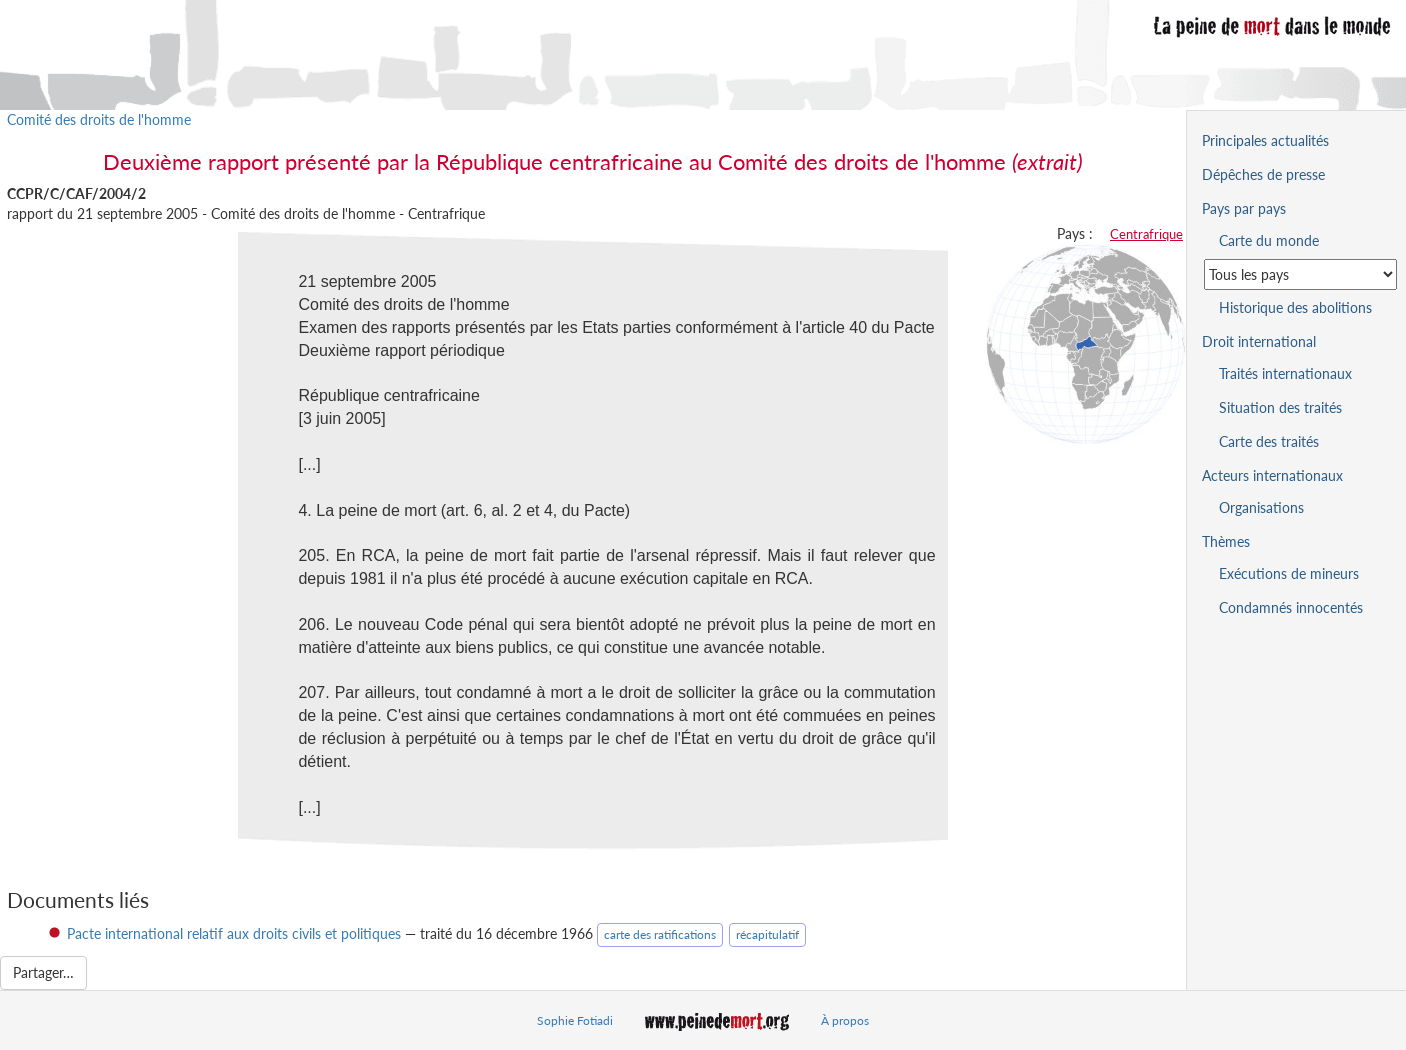 This screenshot has height=1050, width=1406. I want to click on Situation des traités, so click(1280, 407).